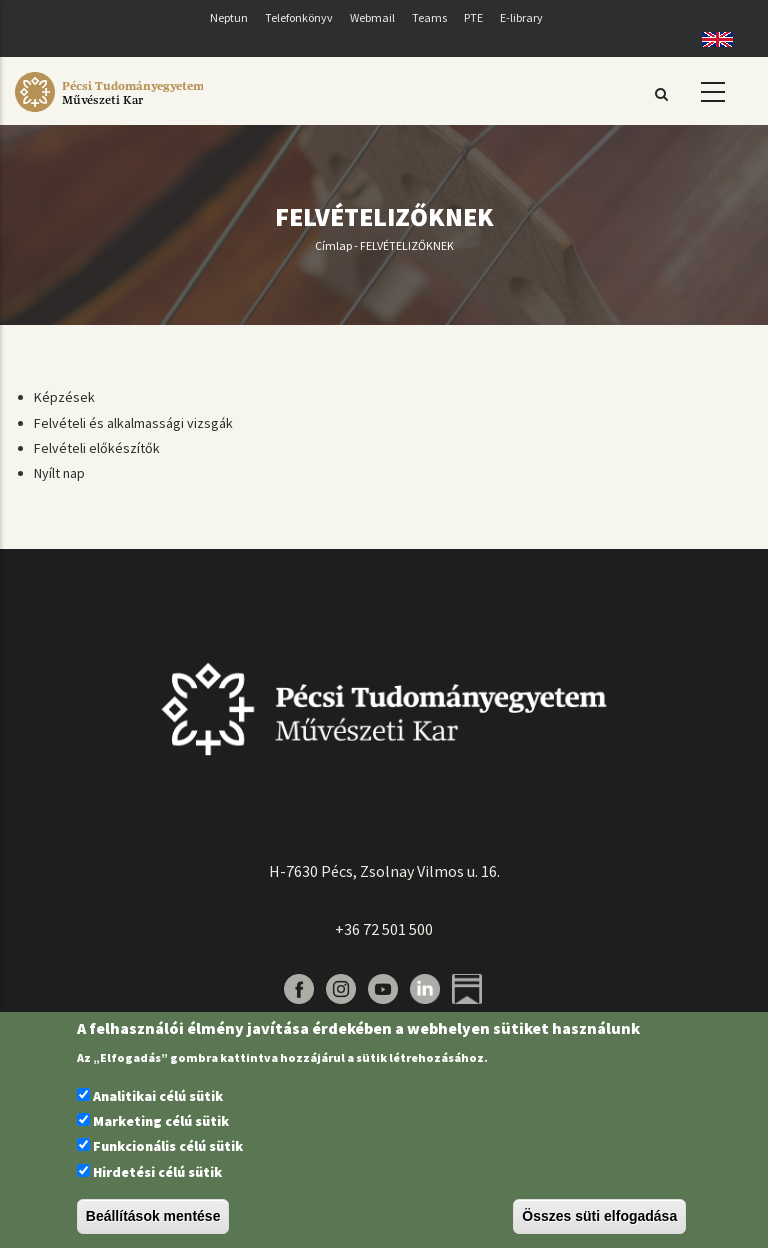 The image size is (768, 1248). What do you see at coordinates (521, 17) in the screenshot?
I see `E-library` at bounding box center [521, 17].